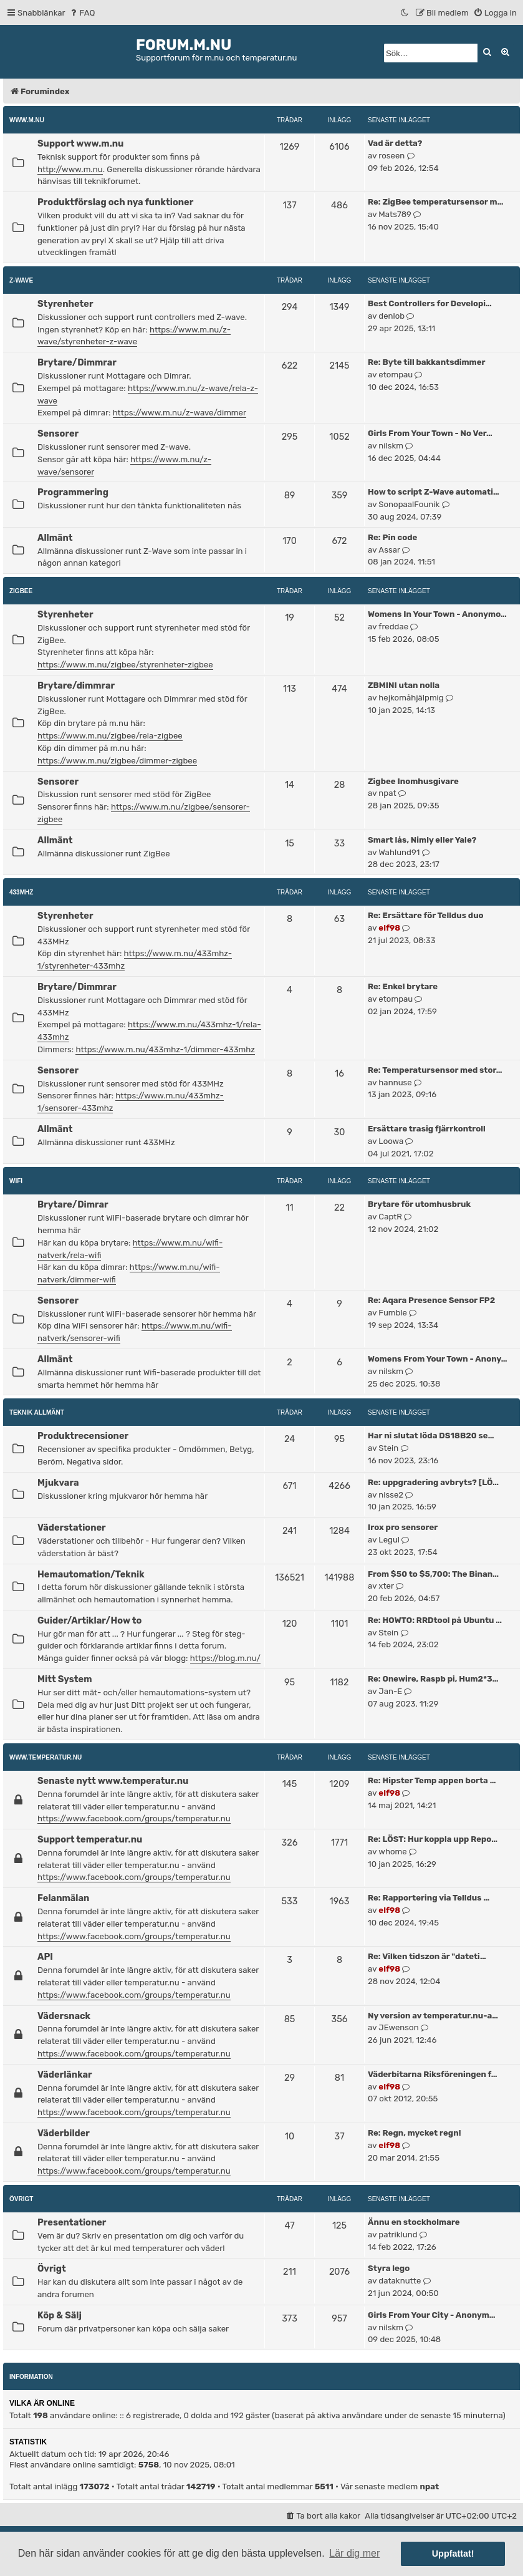 The width and height of the screenshot is (523, 2576). I want to click on Re: Onewire, Raspb pi, Hum2*3…, so click(433, 1678).